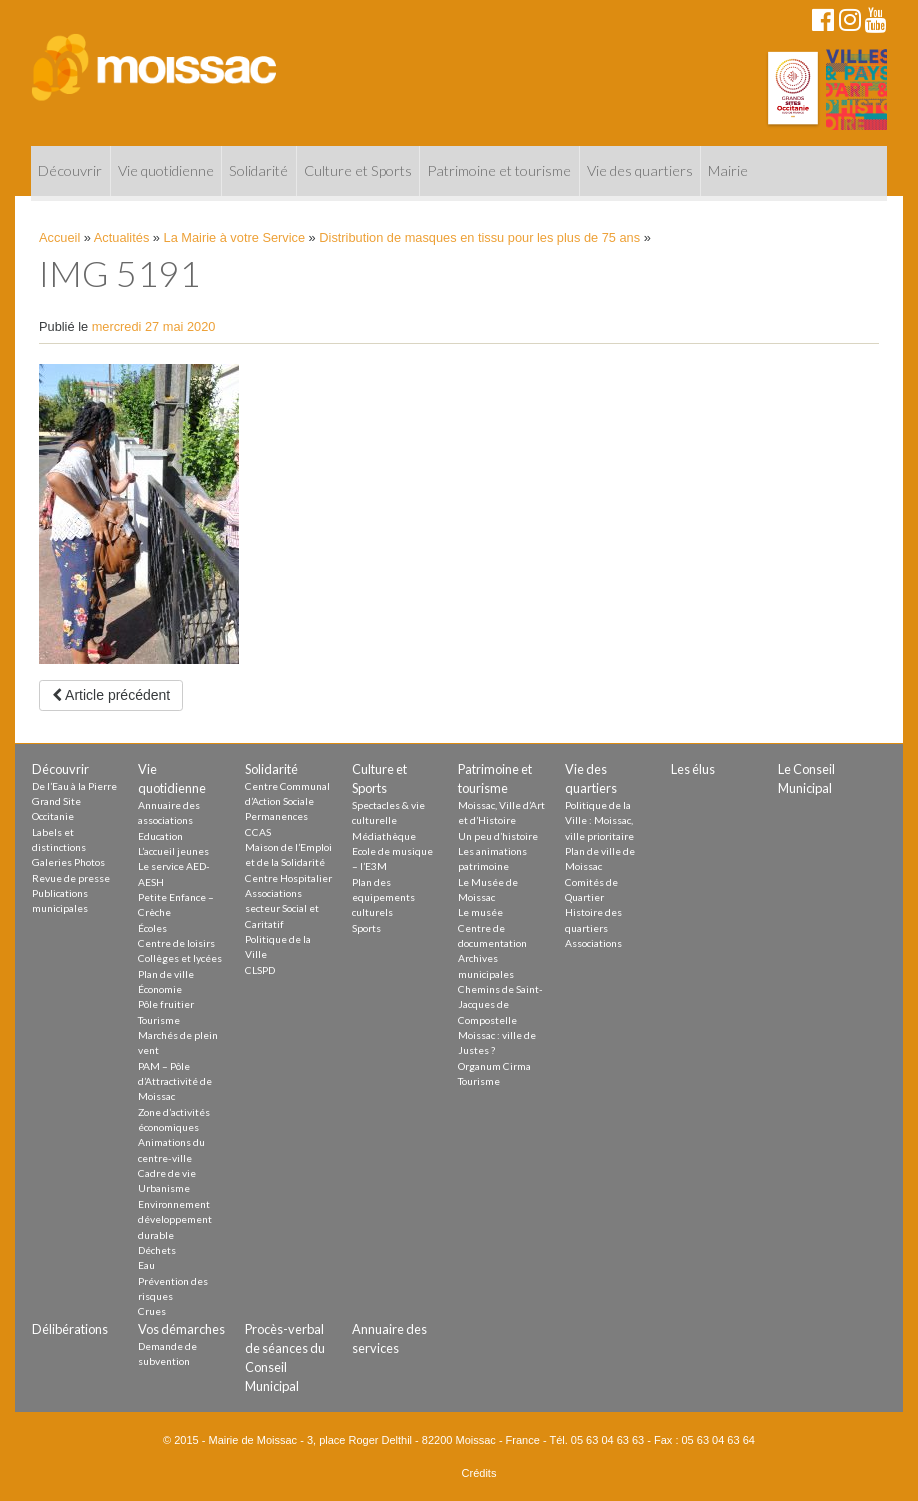 This screenshot has height=1501, width=918. Describe the element at coordinates (121, 237) in the screenshot. I see `Actualités` at that location.